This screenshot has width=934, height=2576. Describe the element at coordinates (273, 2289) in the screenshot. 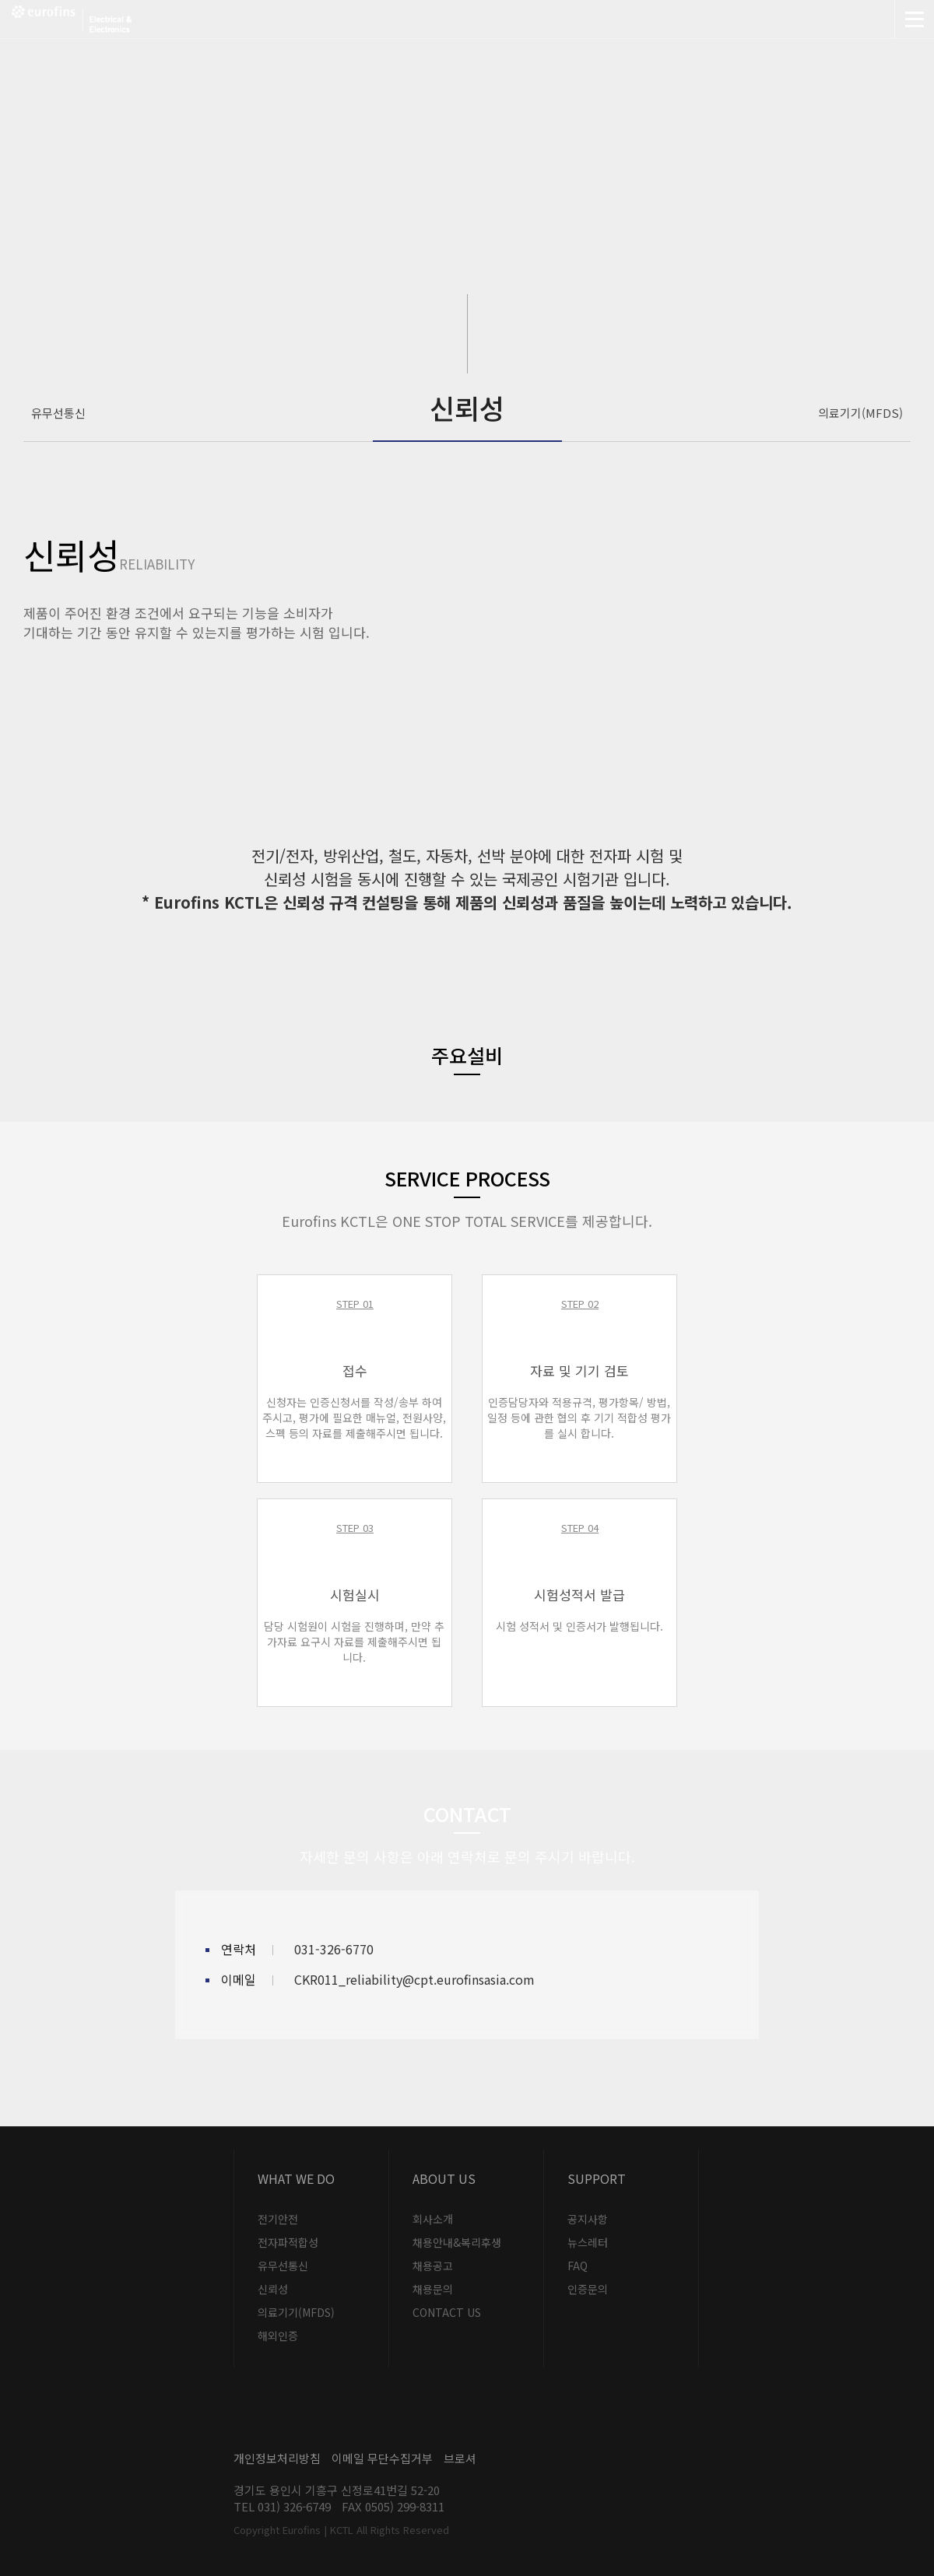

I see `신뢰성` at that location.